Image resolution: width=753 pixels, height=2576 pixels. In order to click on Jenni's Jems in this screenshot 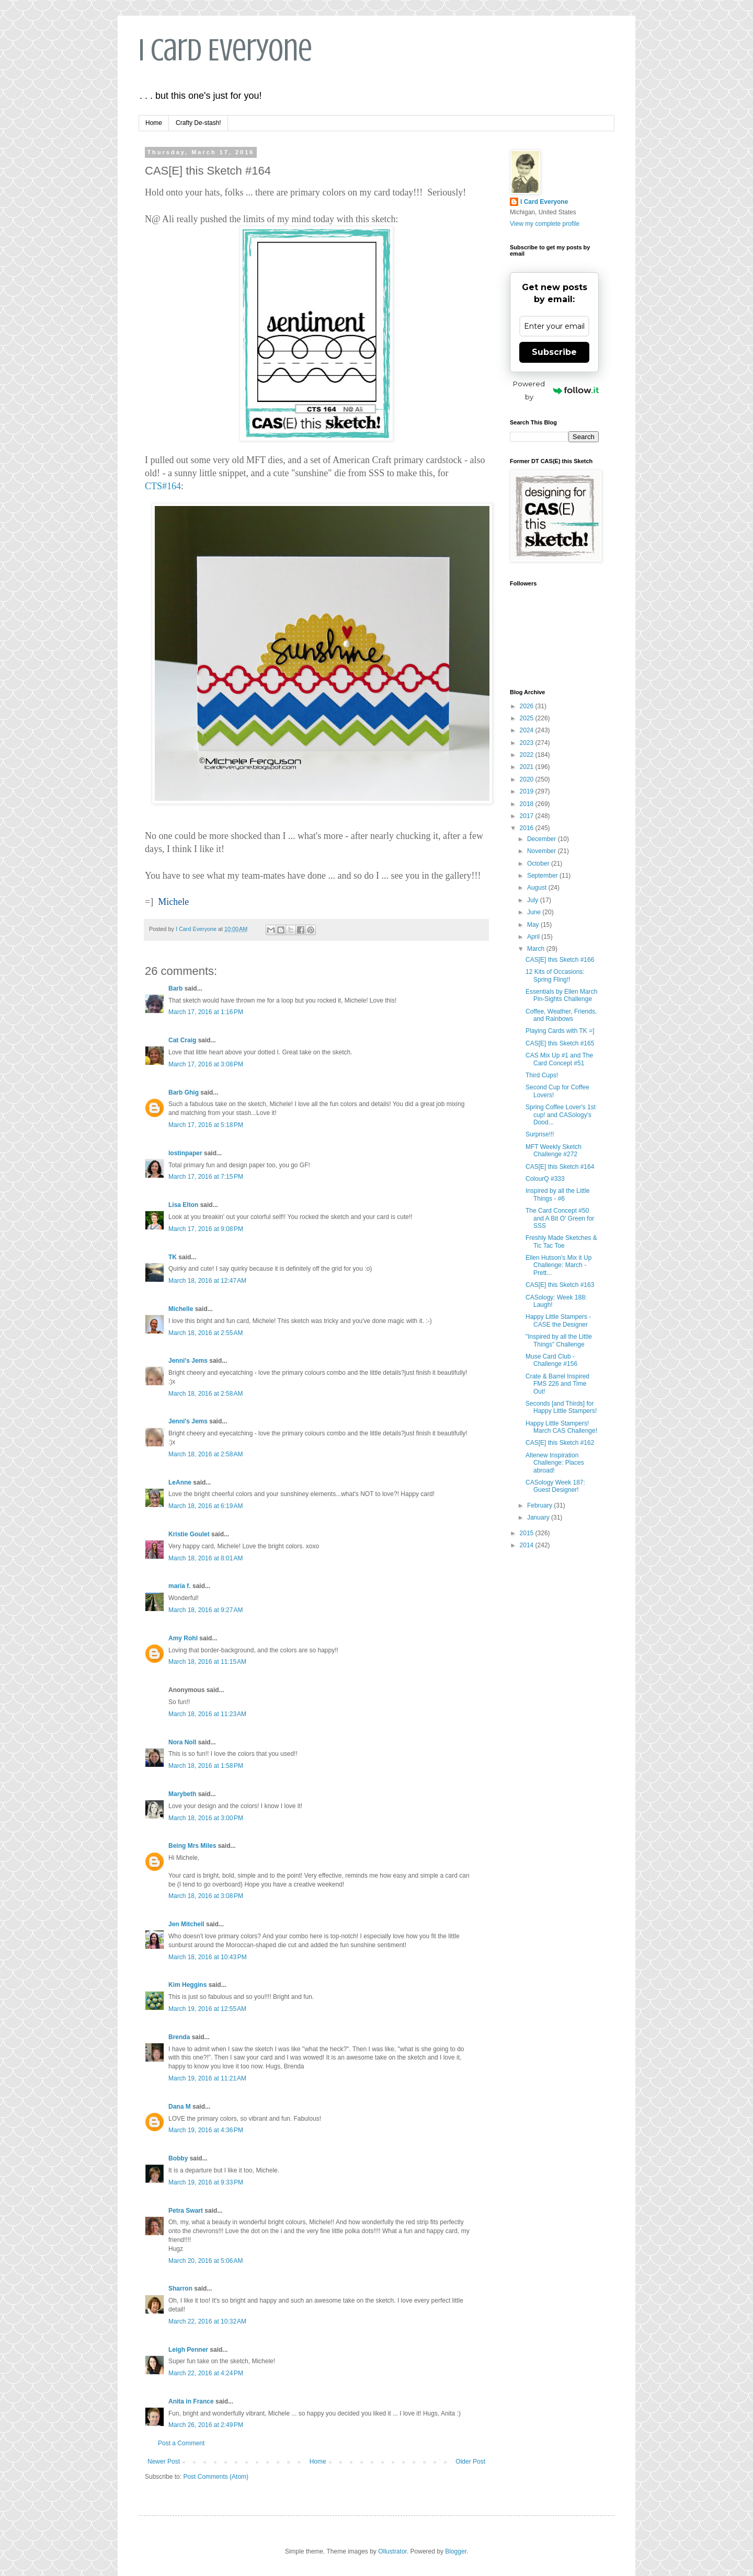, I will do `click(188, 1360)`.